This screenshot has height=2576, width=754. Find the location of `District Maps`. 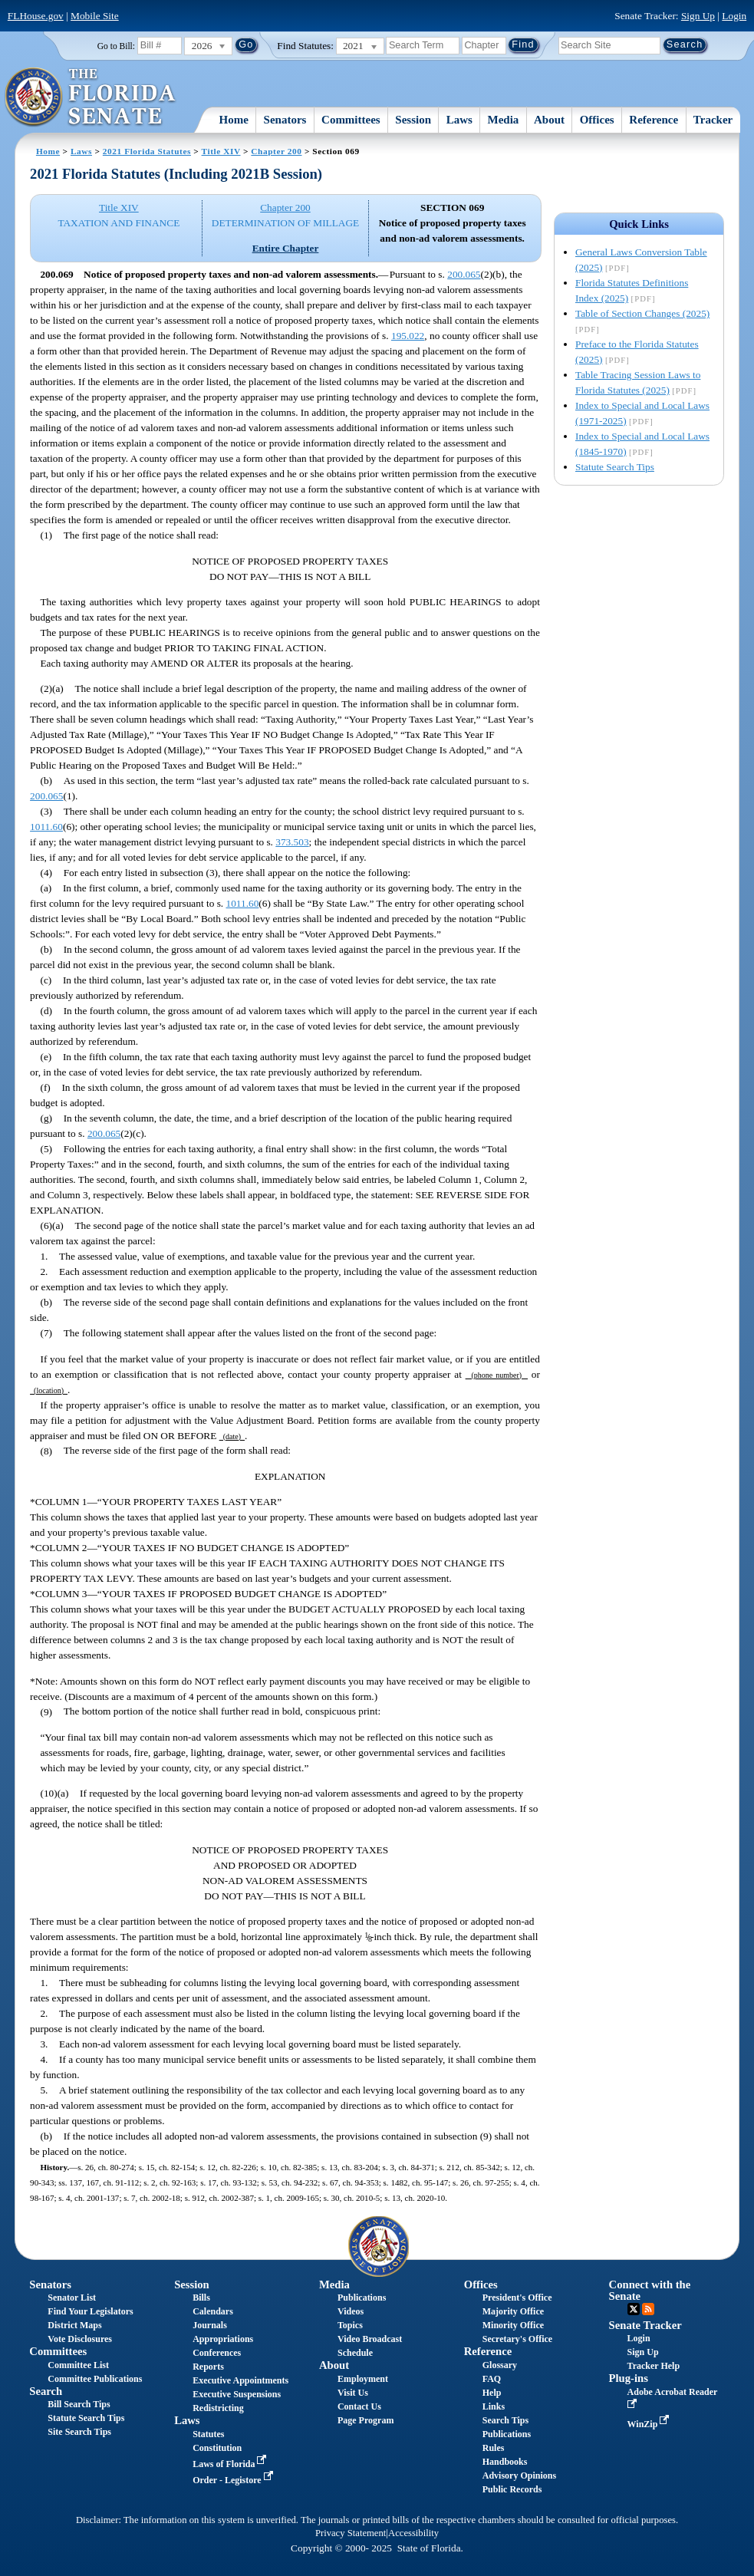

District Maps is located at coordinates (74, 2325).